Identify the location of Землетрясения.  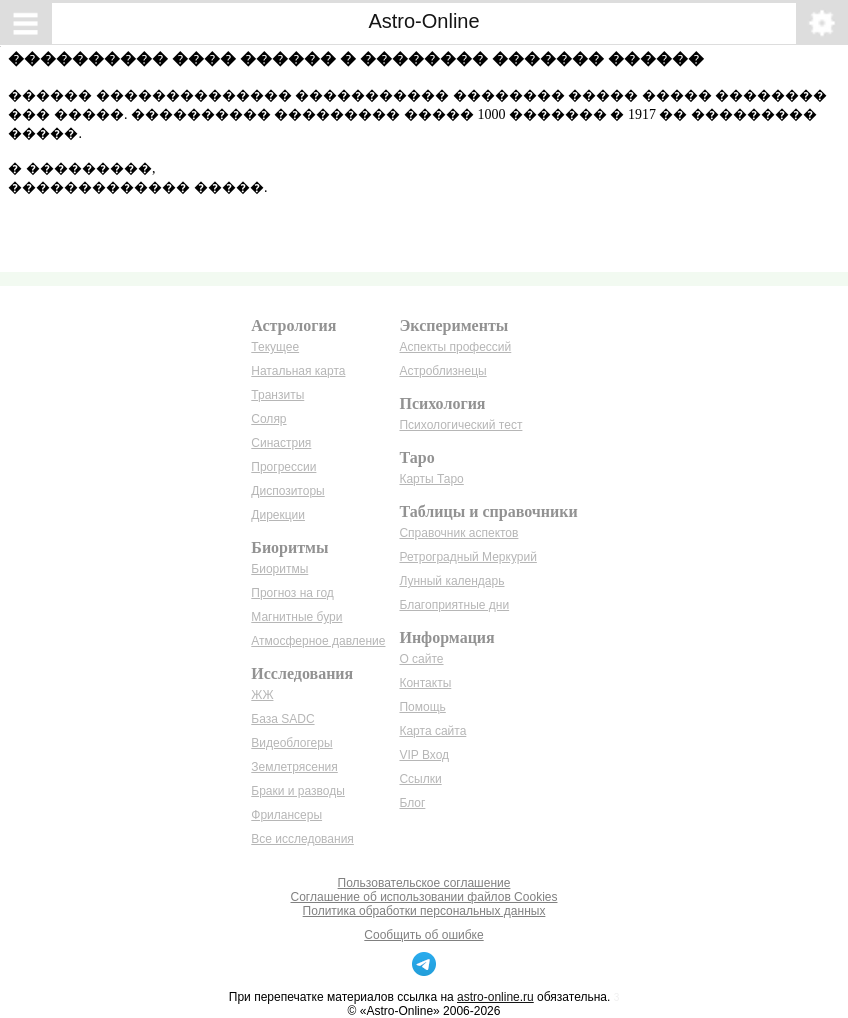
(294, 767).